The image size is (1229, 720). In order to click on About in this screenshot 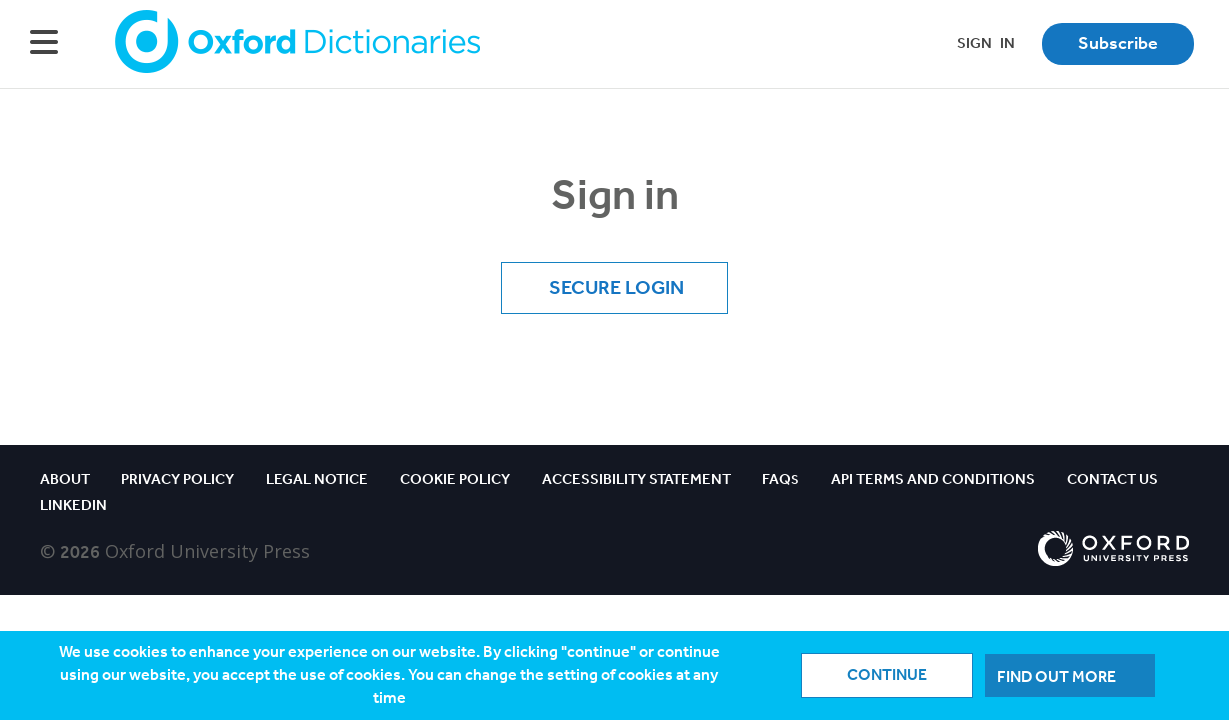, I will do `click(65, 479)`.